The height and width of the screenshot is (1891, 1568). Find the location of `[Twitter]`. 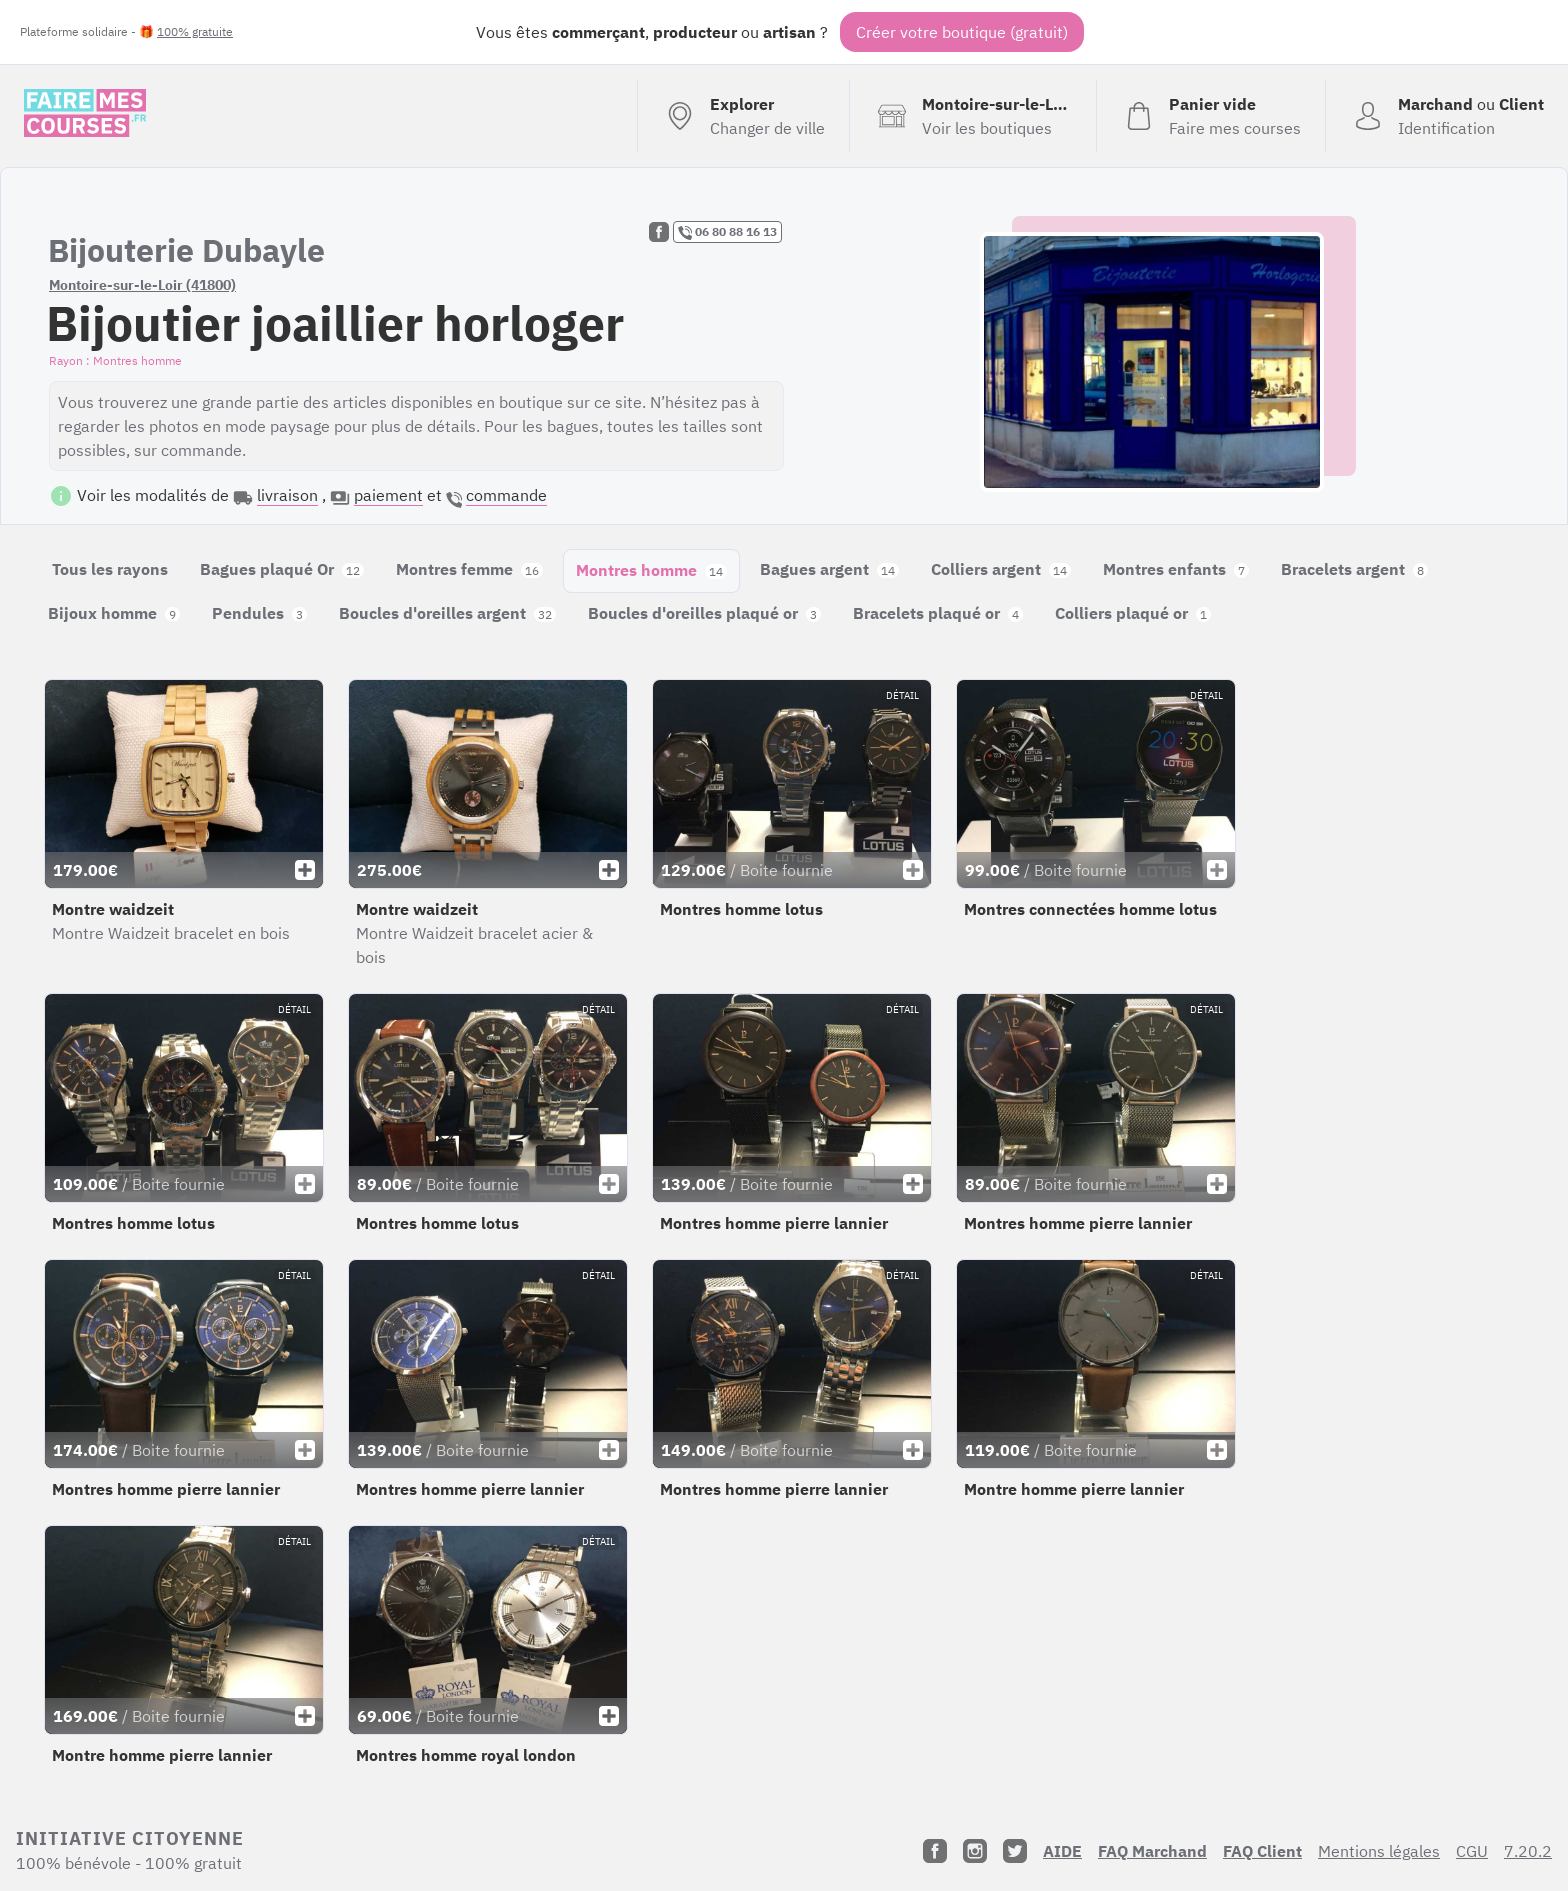

[Twitter] is located at coordinates (1015, 1851).